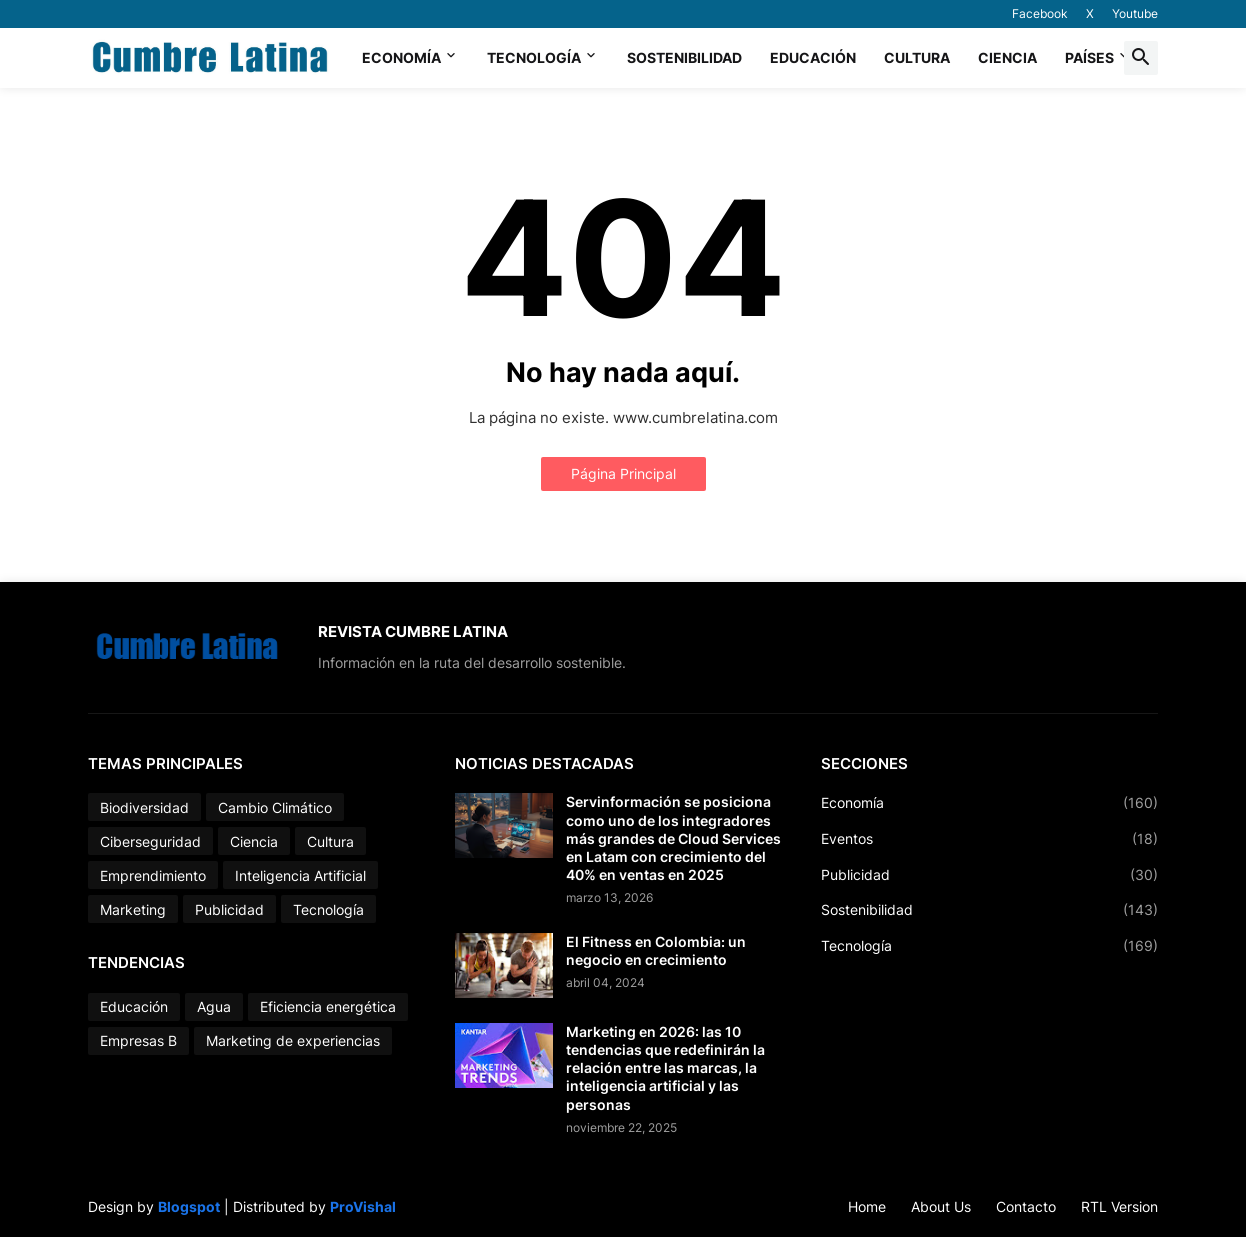  Describe the element at coordinates (813, 57) in the screenshot. I see `Educación` at that location.